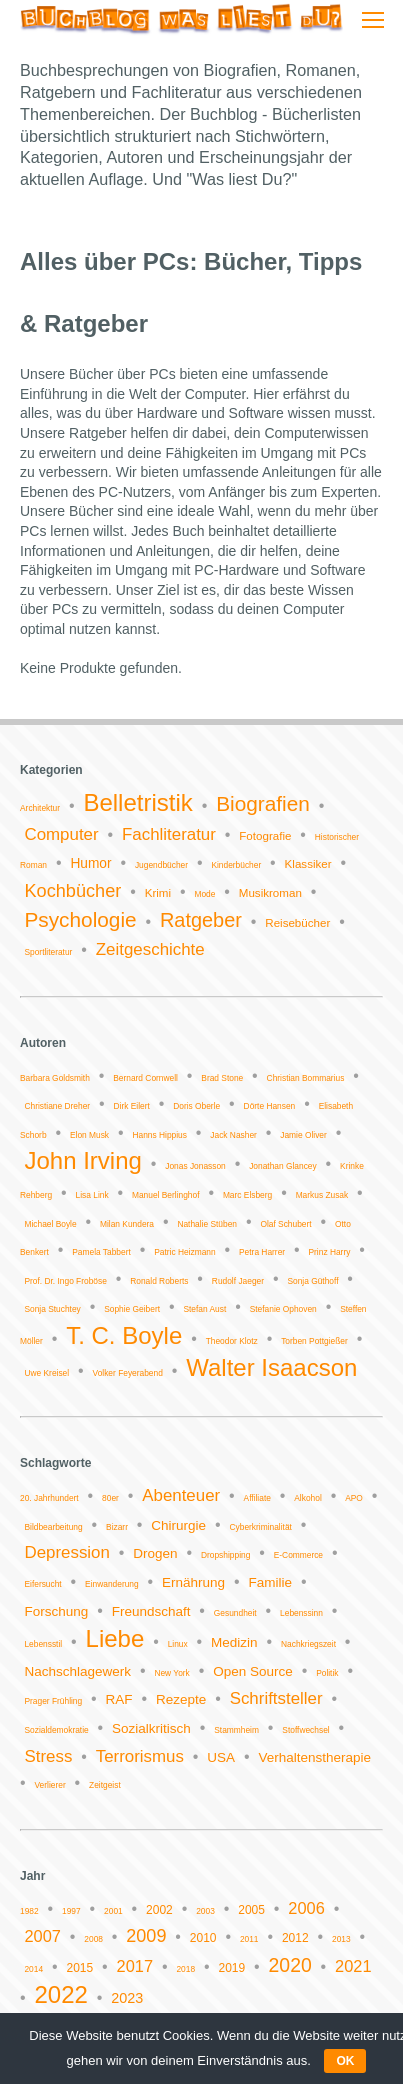 Image resolution: width=403 pixels, height=2084 pixels. I want to click on Pamela Tabbert [Pamela Tabbert (1 Eintrag)], so click(101, 1252).